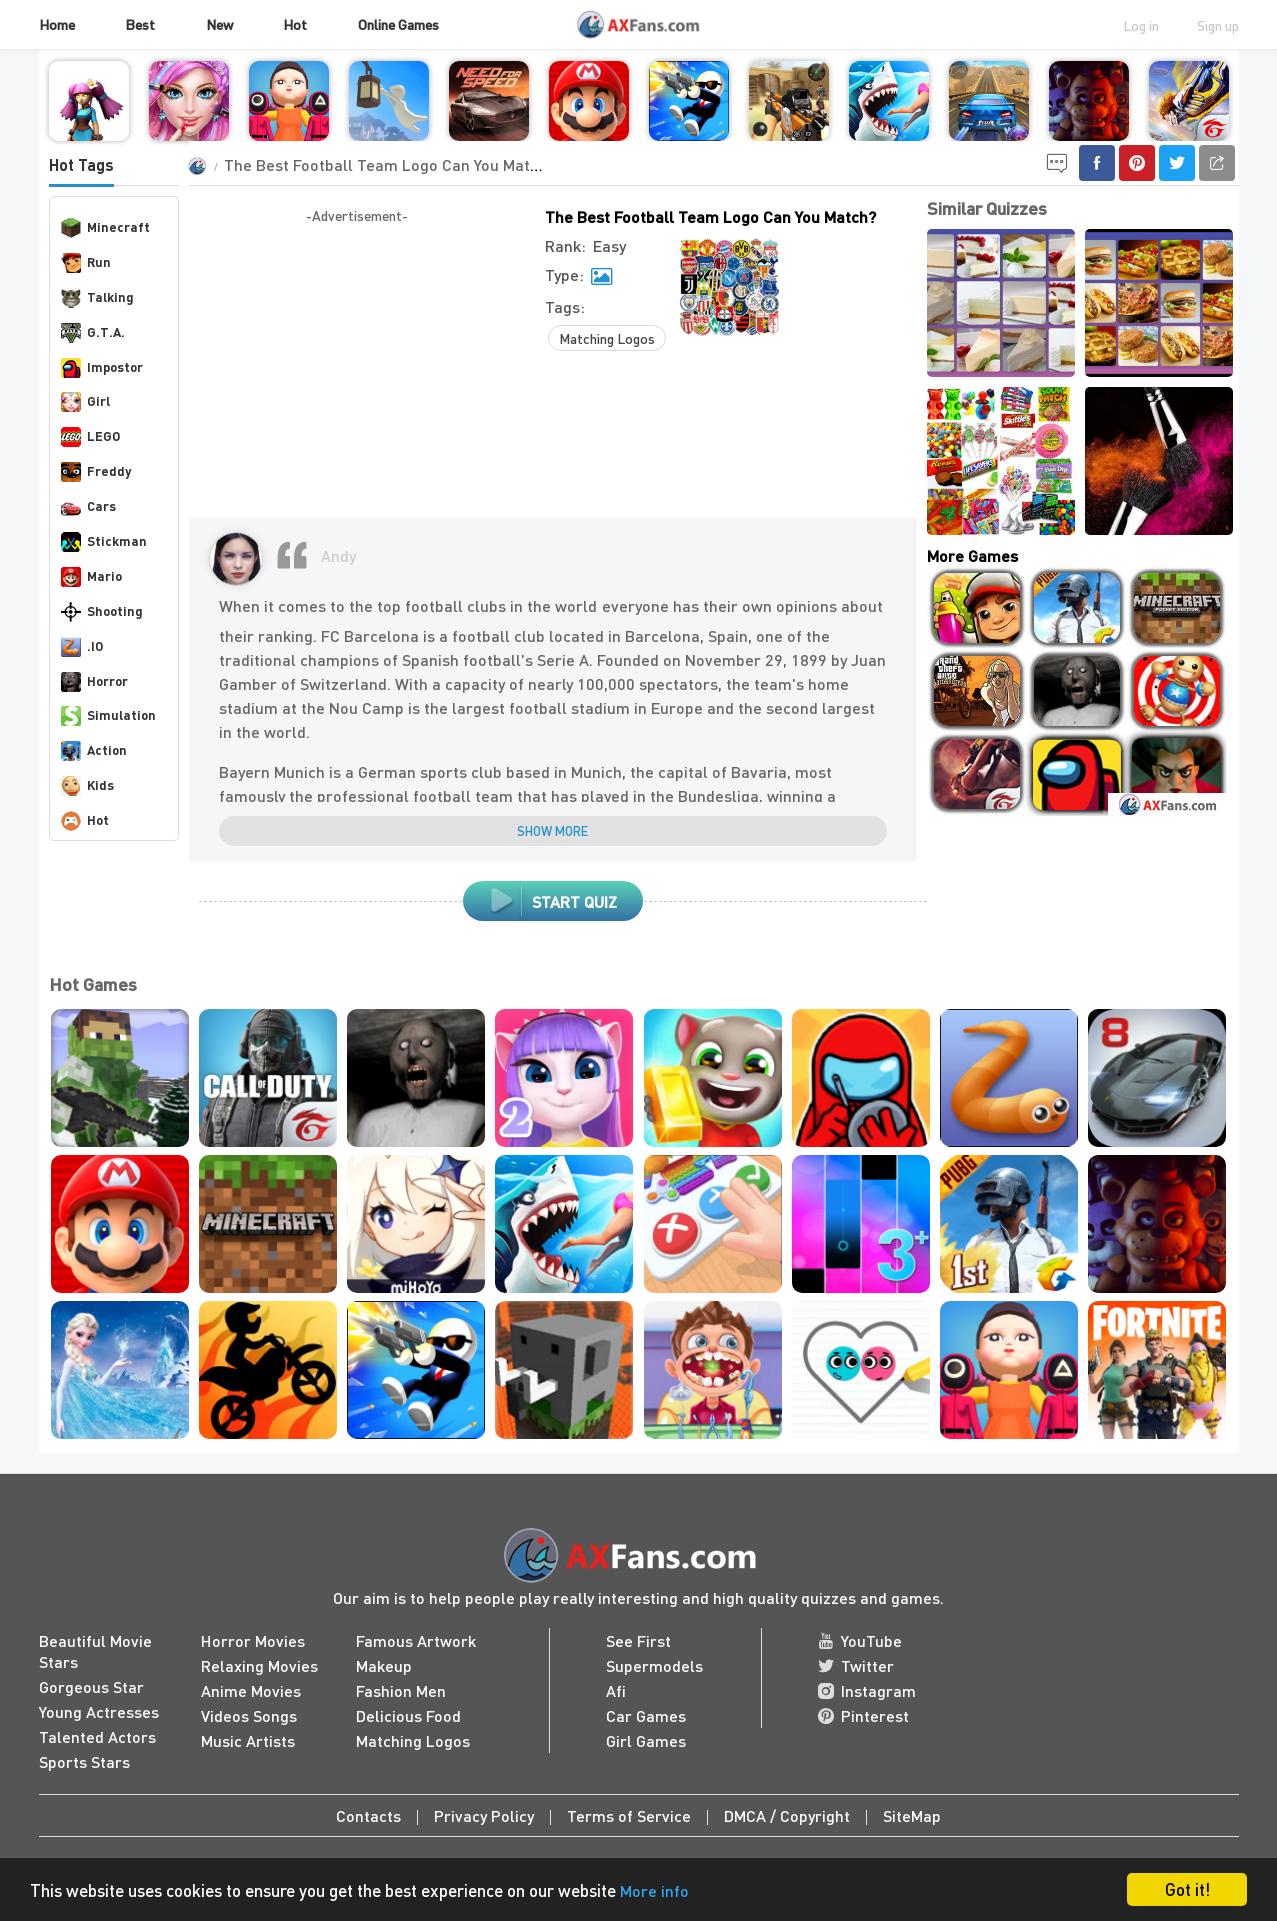  What do you see at coordinates (856, 1665) in the screenshot?
I see `Twitter` at bounding box center [856, 1665].